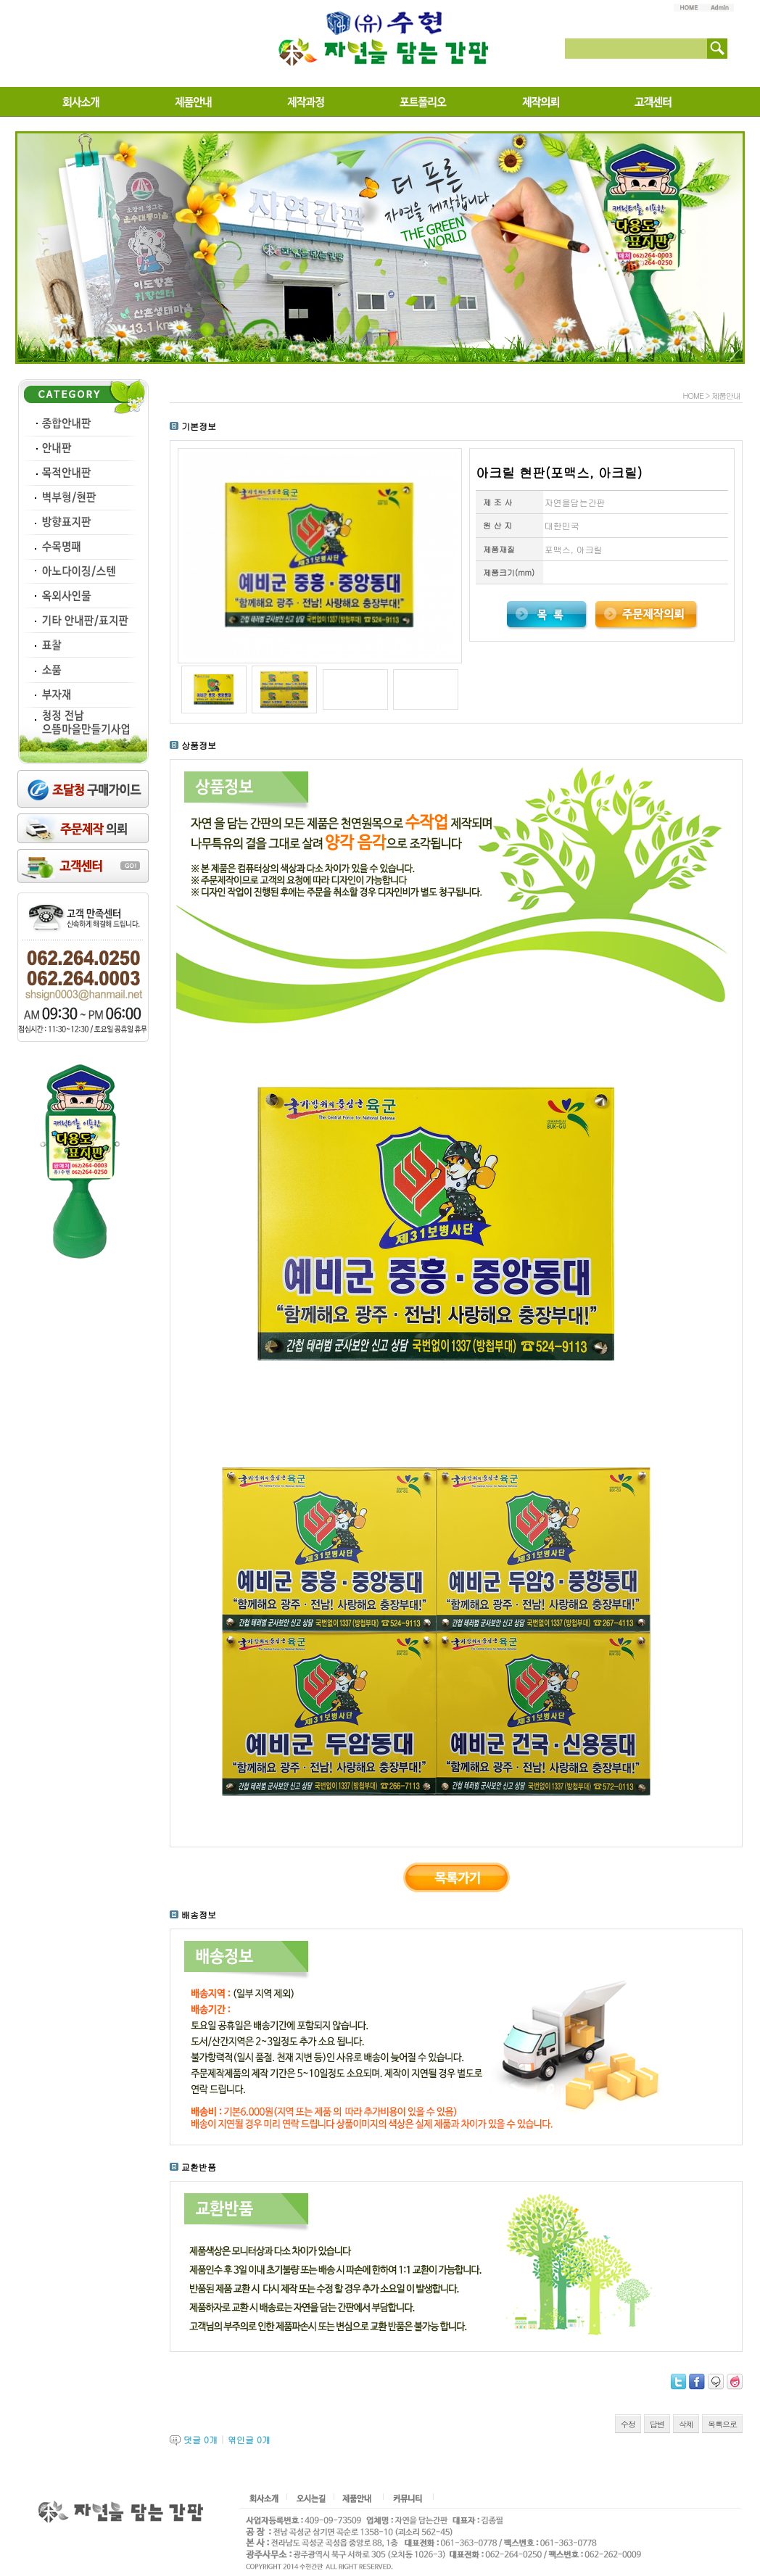 Image resolution: width=760 pixels, height=2576 pixels. What do you see at coordinates (686, 2424) in the screenshot?
I see `삭제` at bounding box center [686, 2424].